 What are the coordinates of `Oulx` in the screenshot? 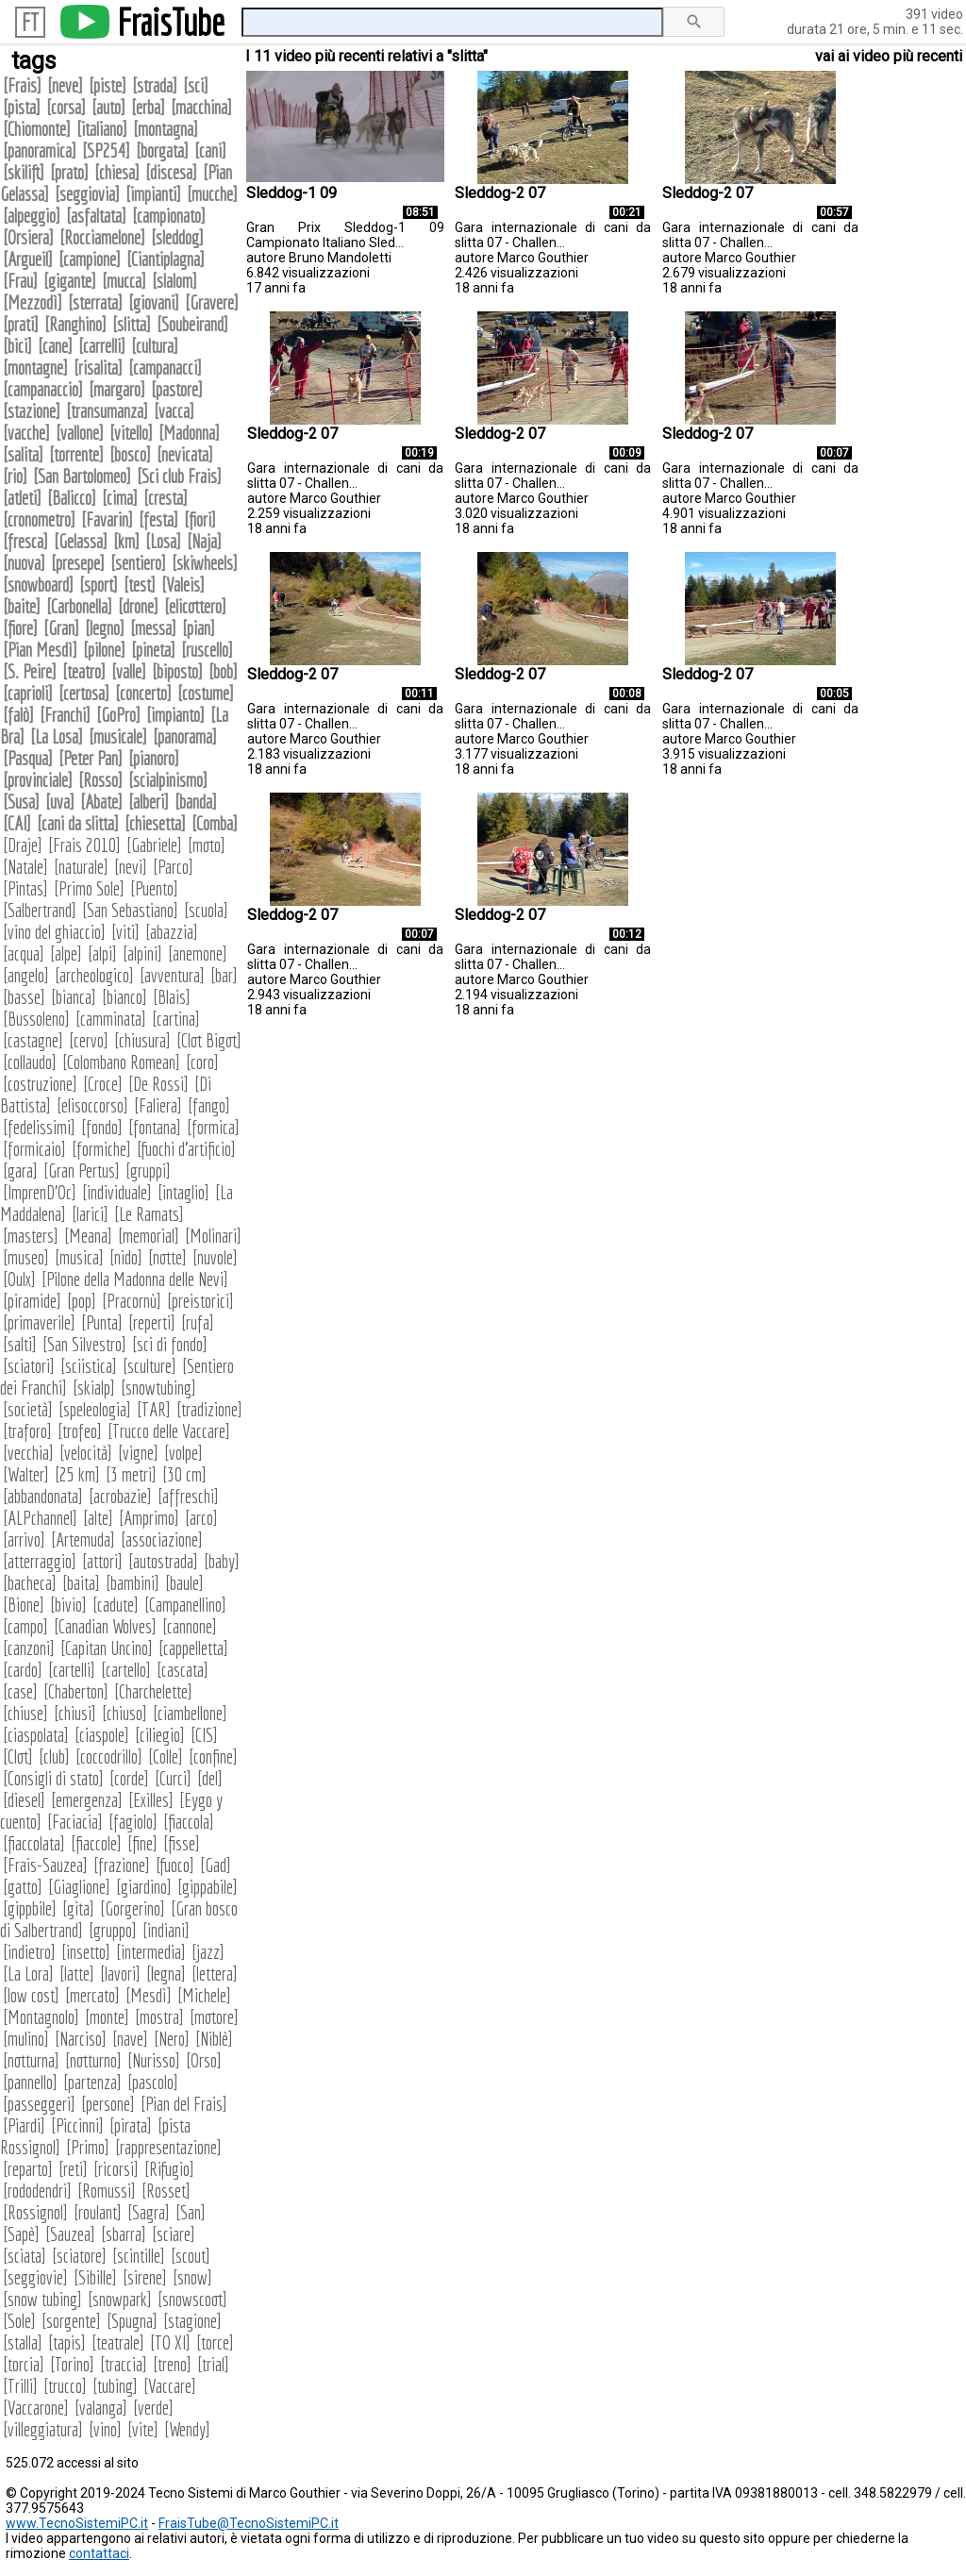 It's located at (19, 1279).